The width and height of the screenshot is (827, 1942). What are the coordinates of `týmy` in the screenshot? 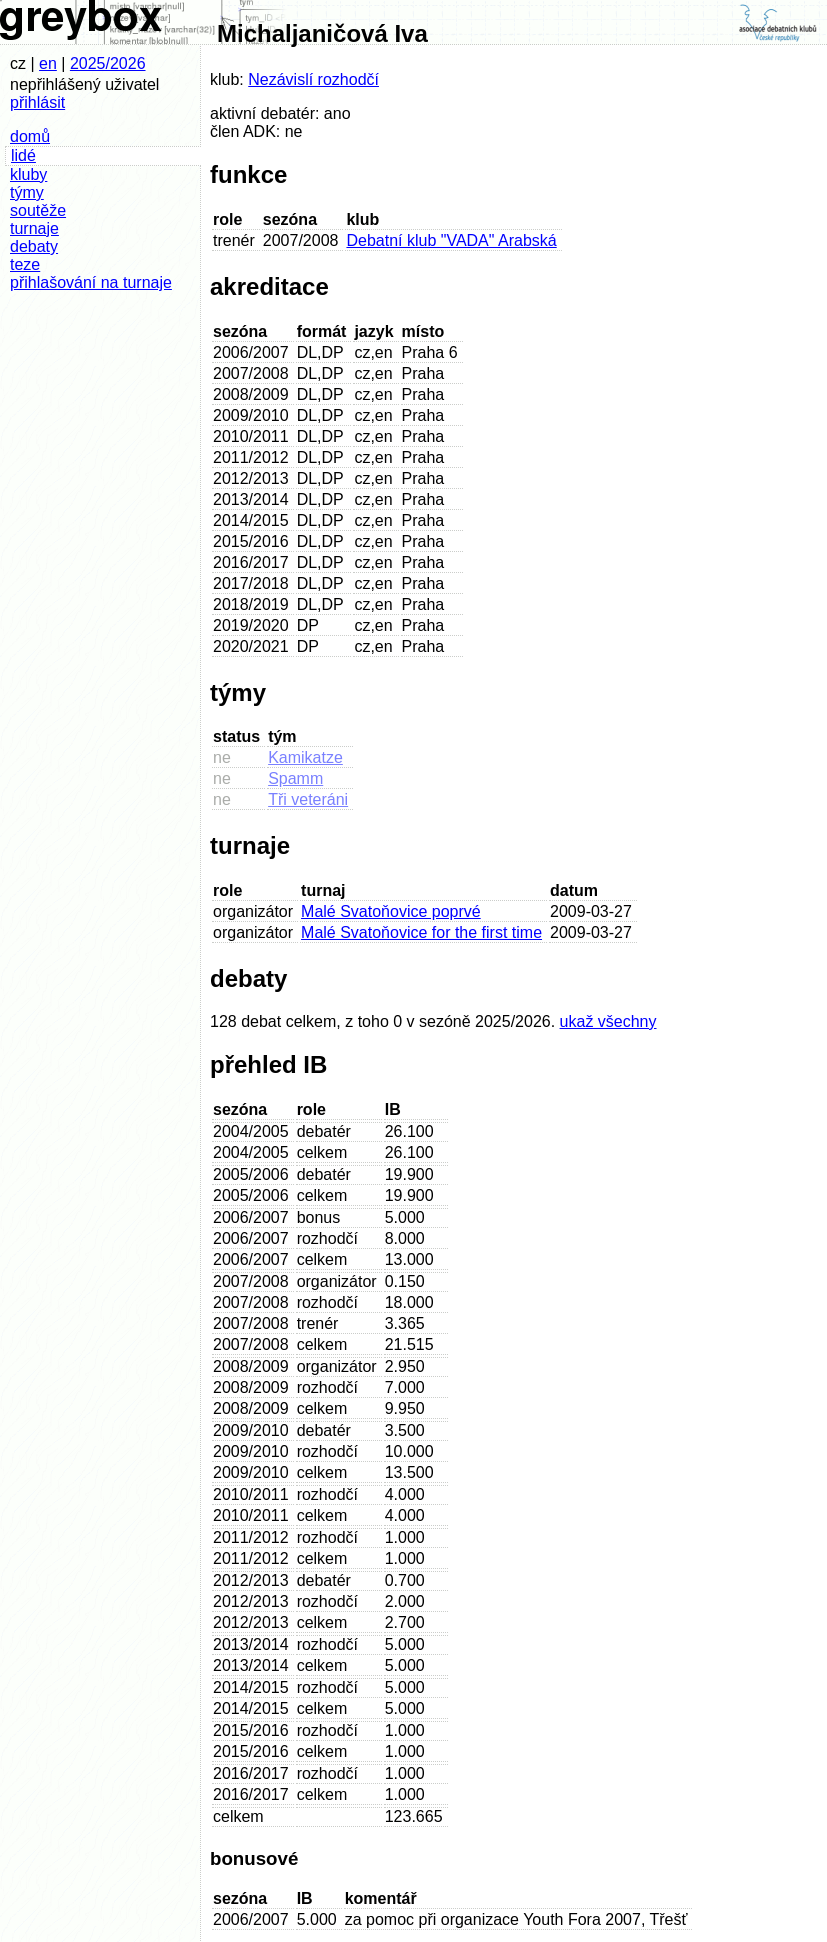 It's located at (27, 192).